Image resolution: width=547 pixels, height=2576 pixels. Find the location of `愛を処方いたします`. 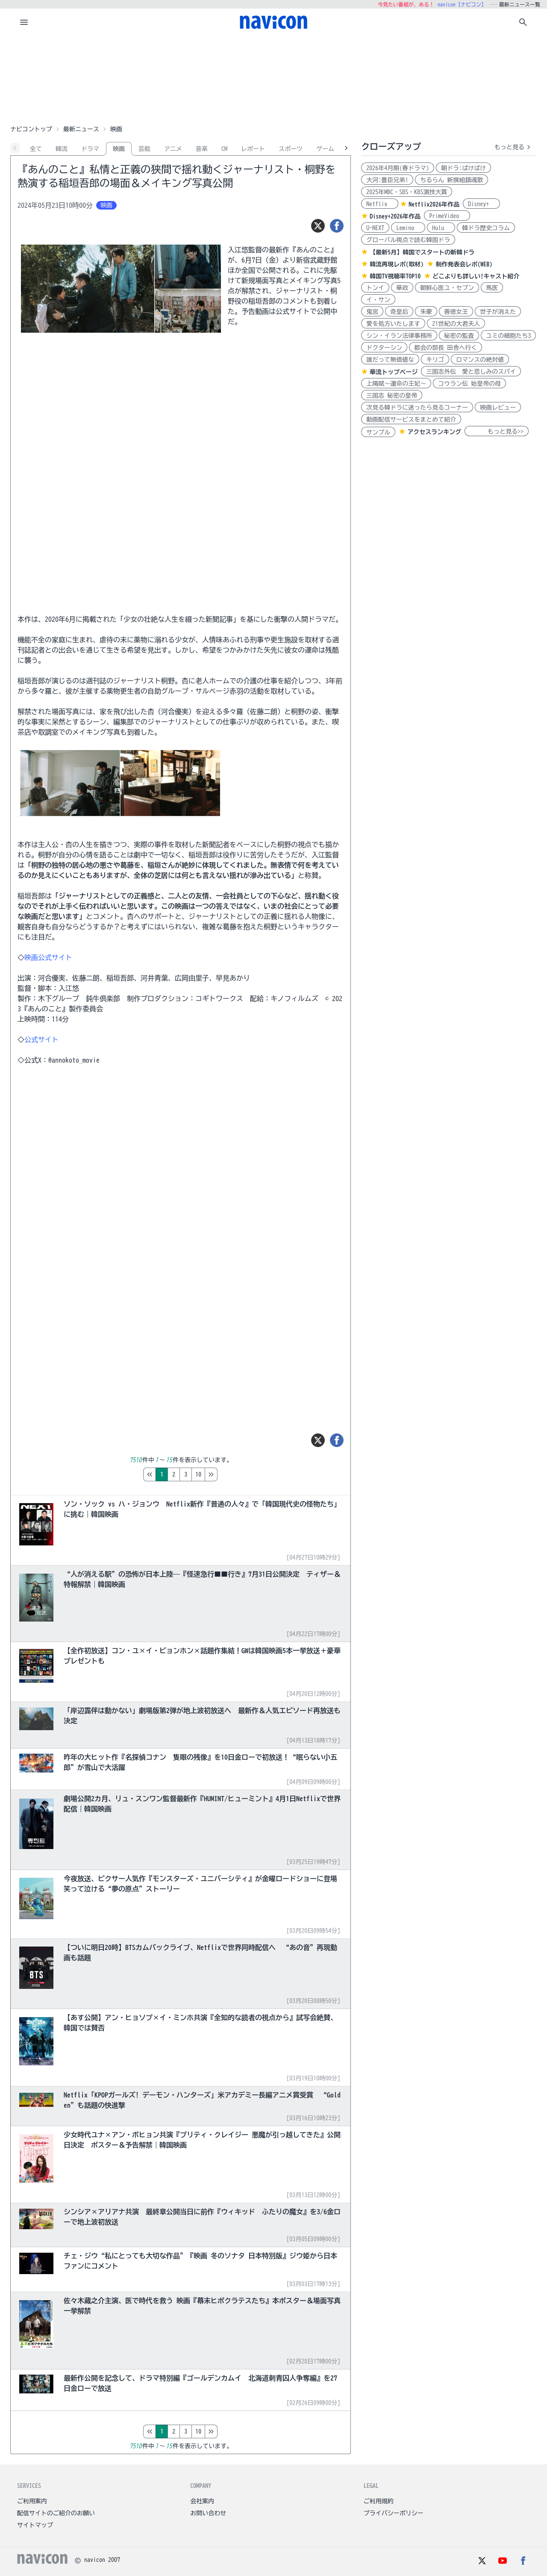

愛を処方いたします is located at coordinates (393, 324).